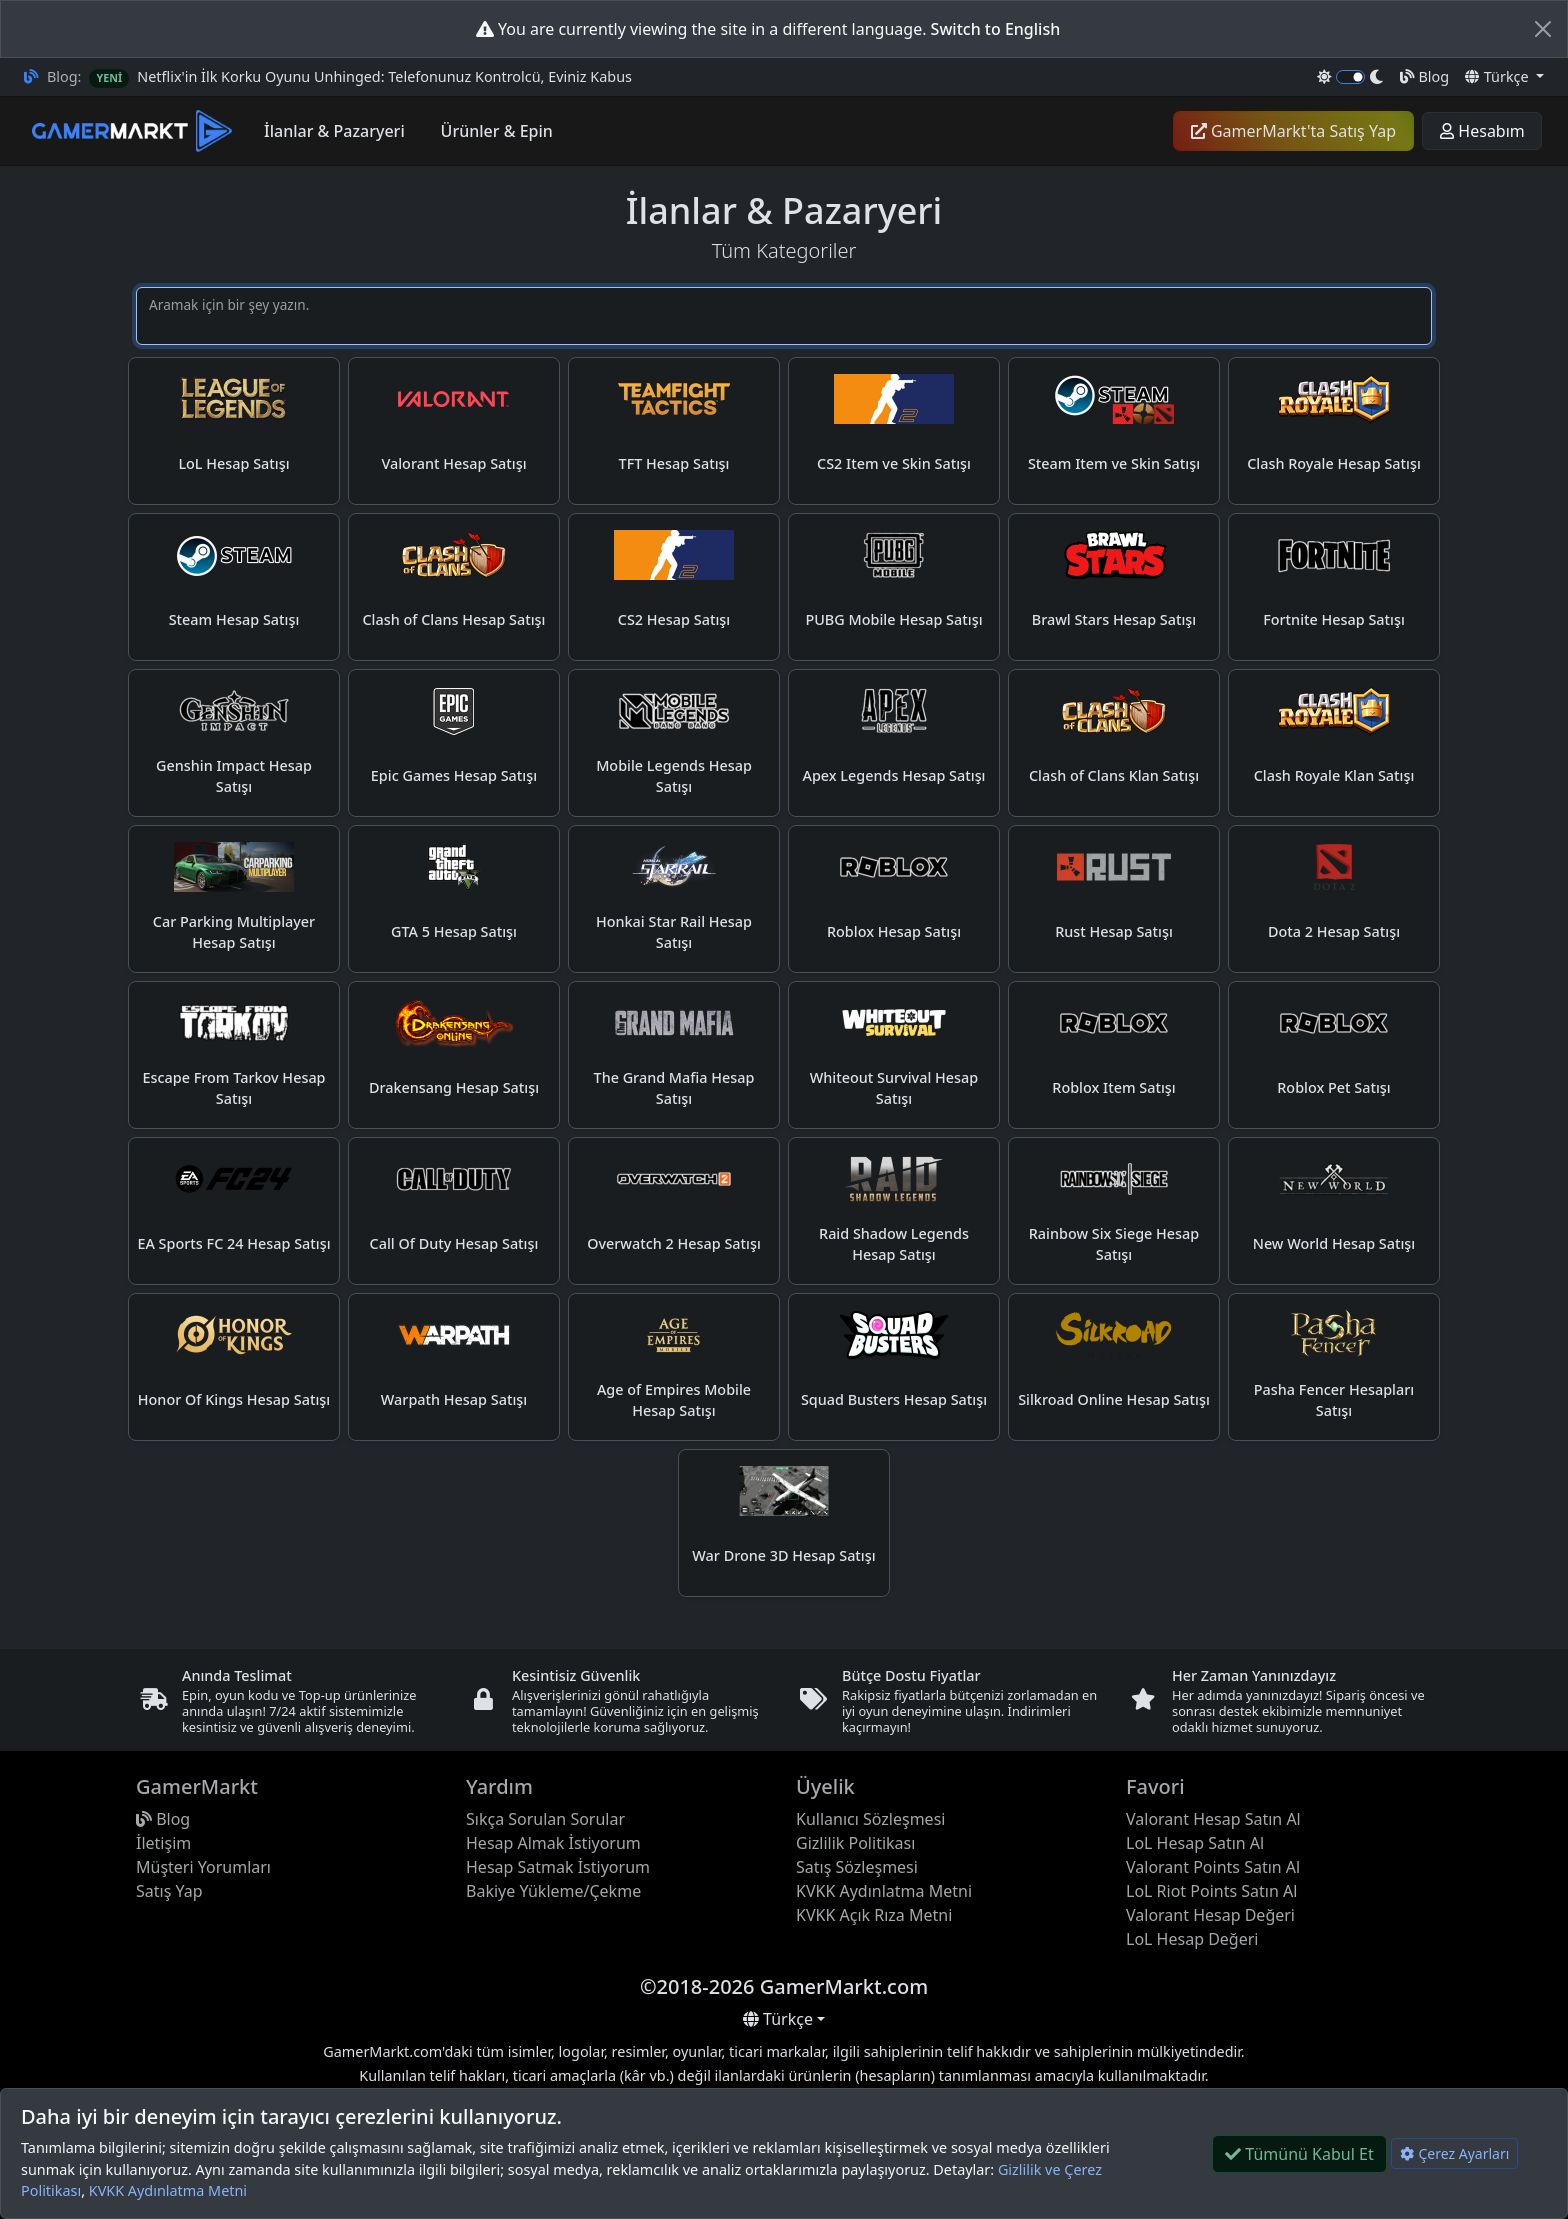  Describe the element at coordinates (553, 1843) in the screenshot. I see `Hesap Almak İstiyorum` at that location.